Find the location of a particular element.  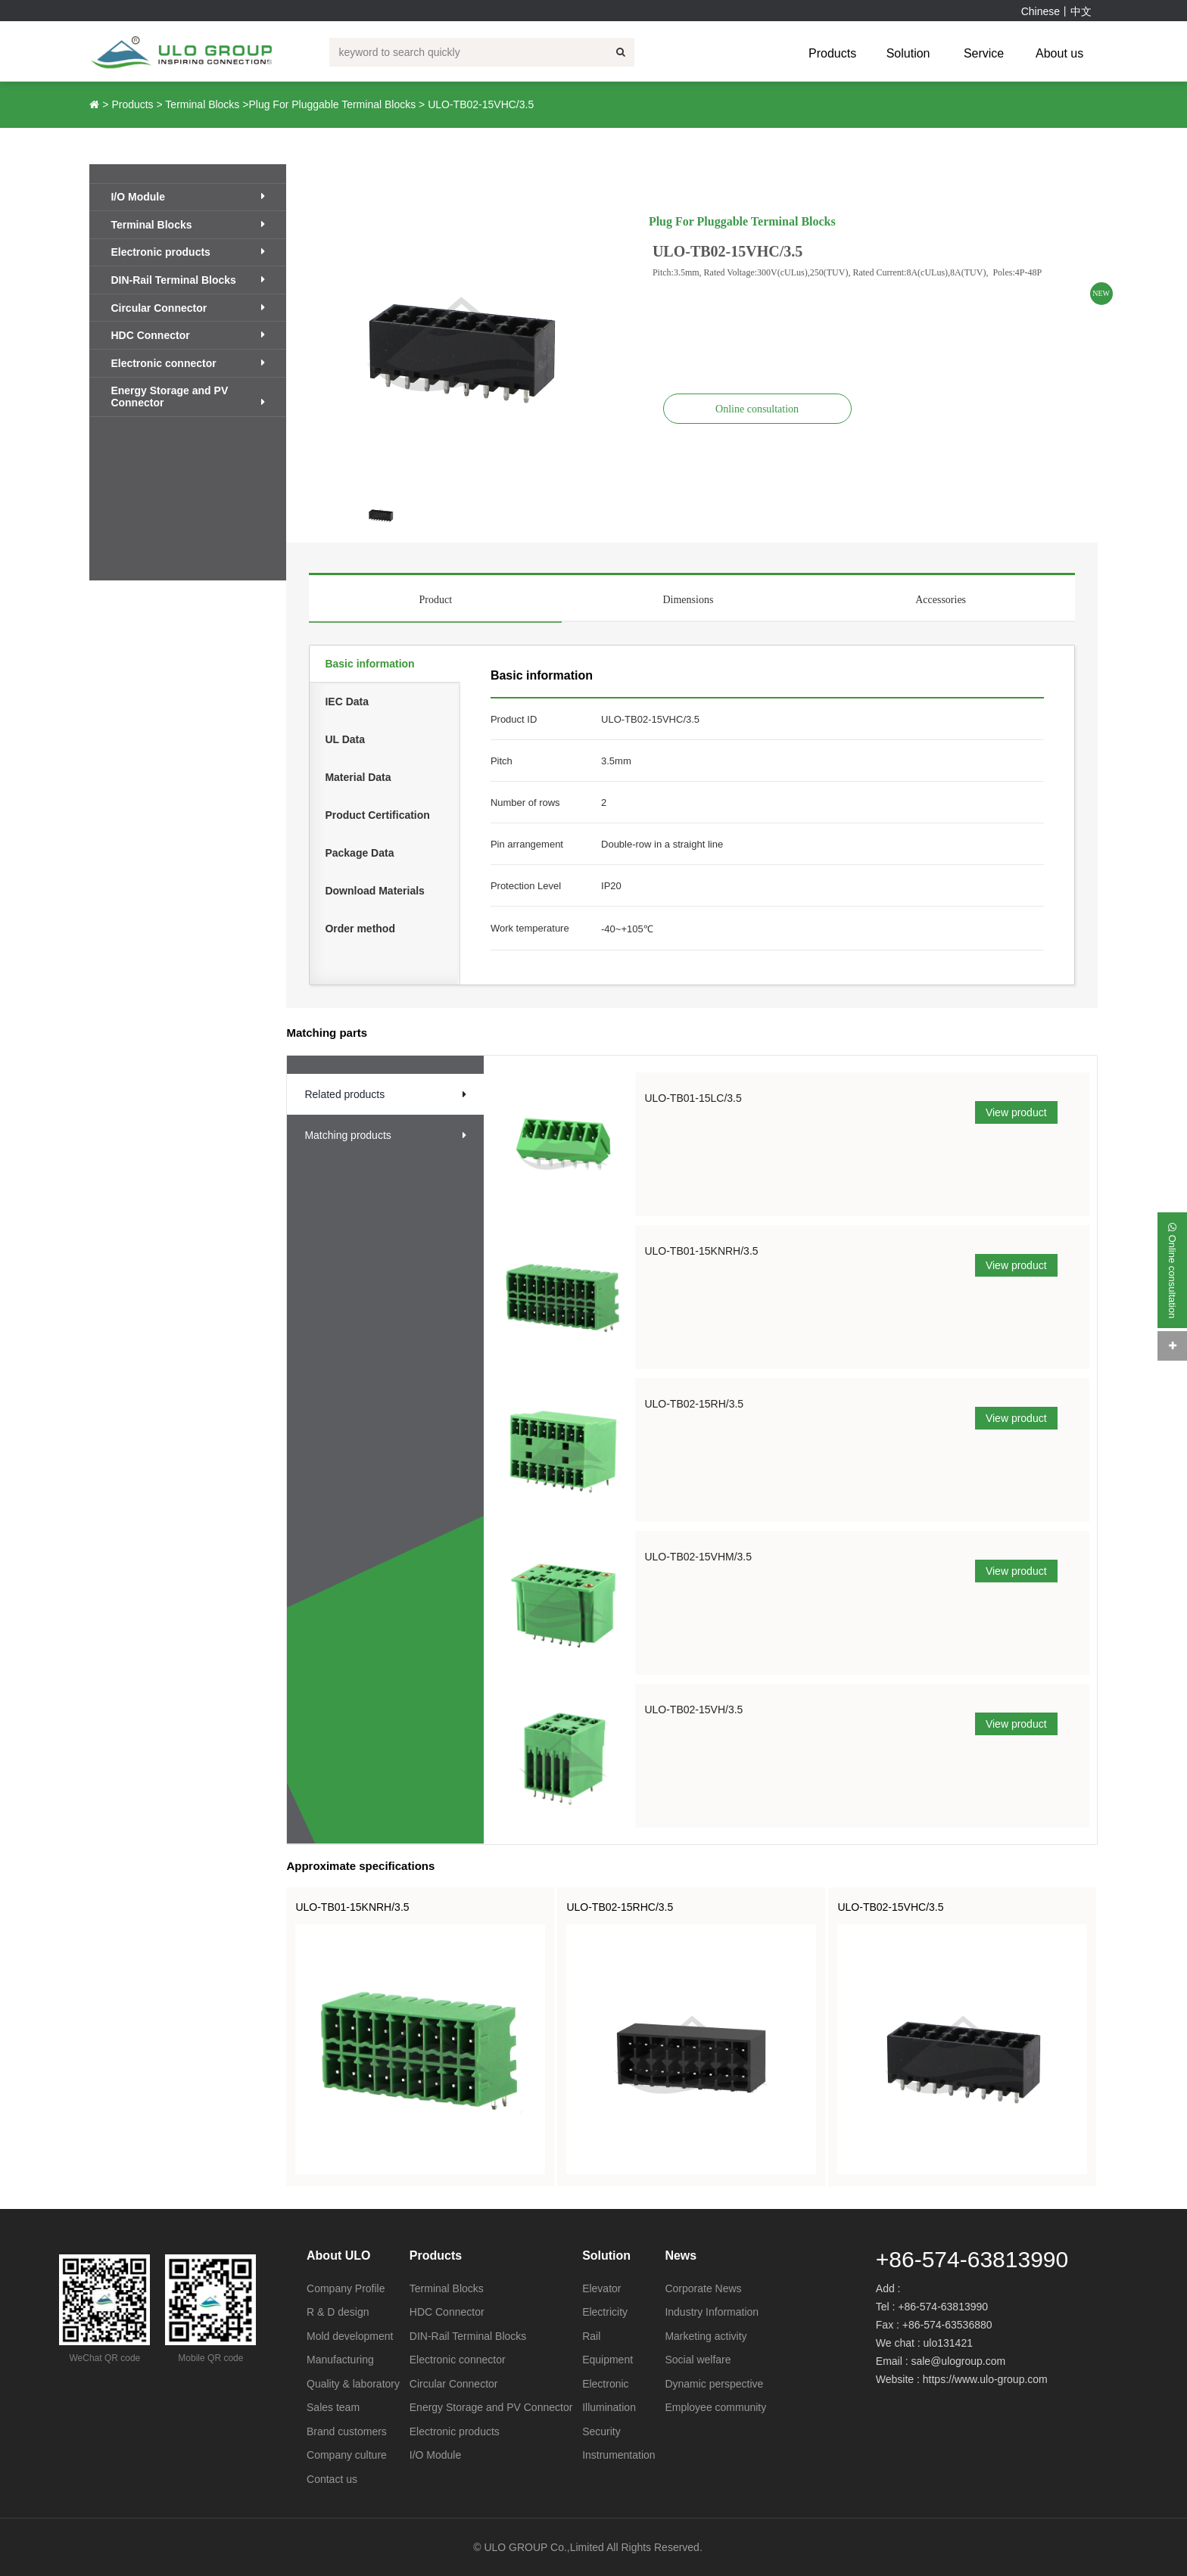

News is located at coordinates (680, 2255).